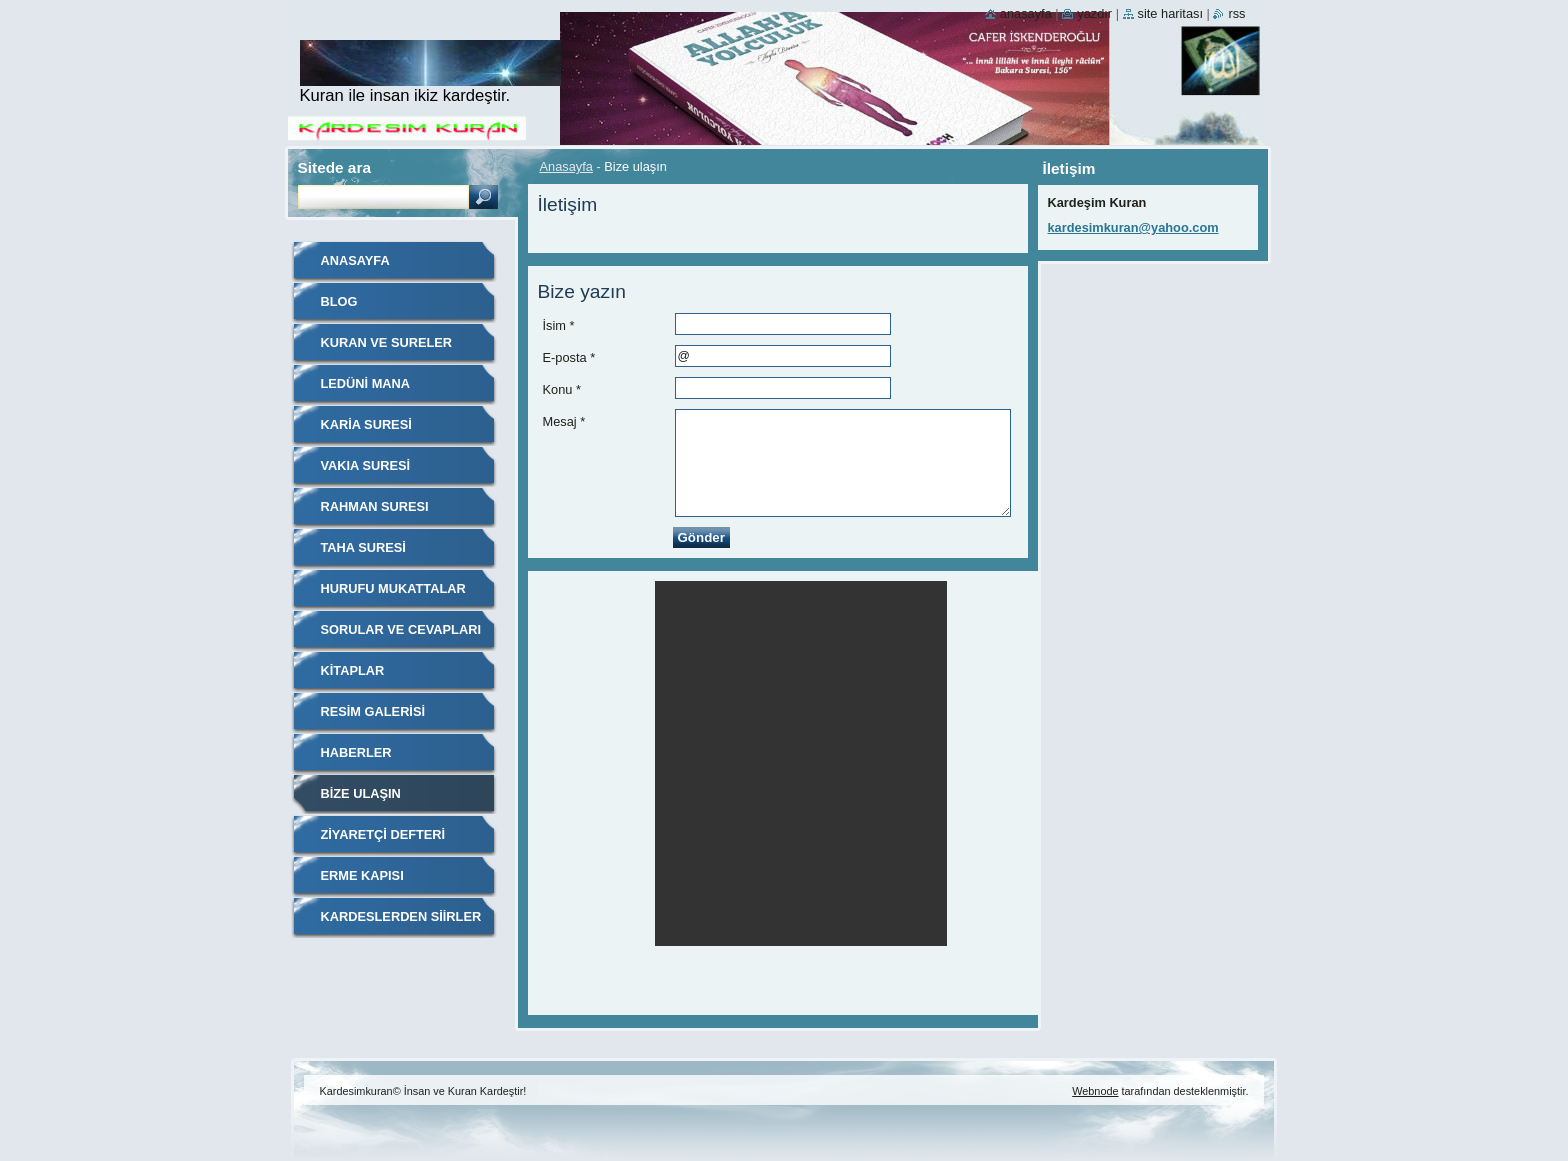 The image size is (1568, 1161). I want to click on Haberler, so click(356, 752).